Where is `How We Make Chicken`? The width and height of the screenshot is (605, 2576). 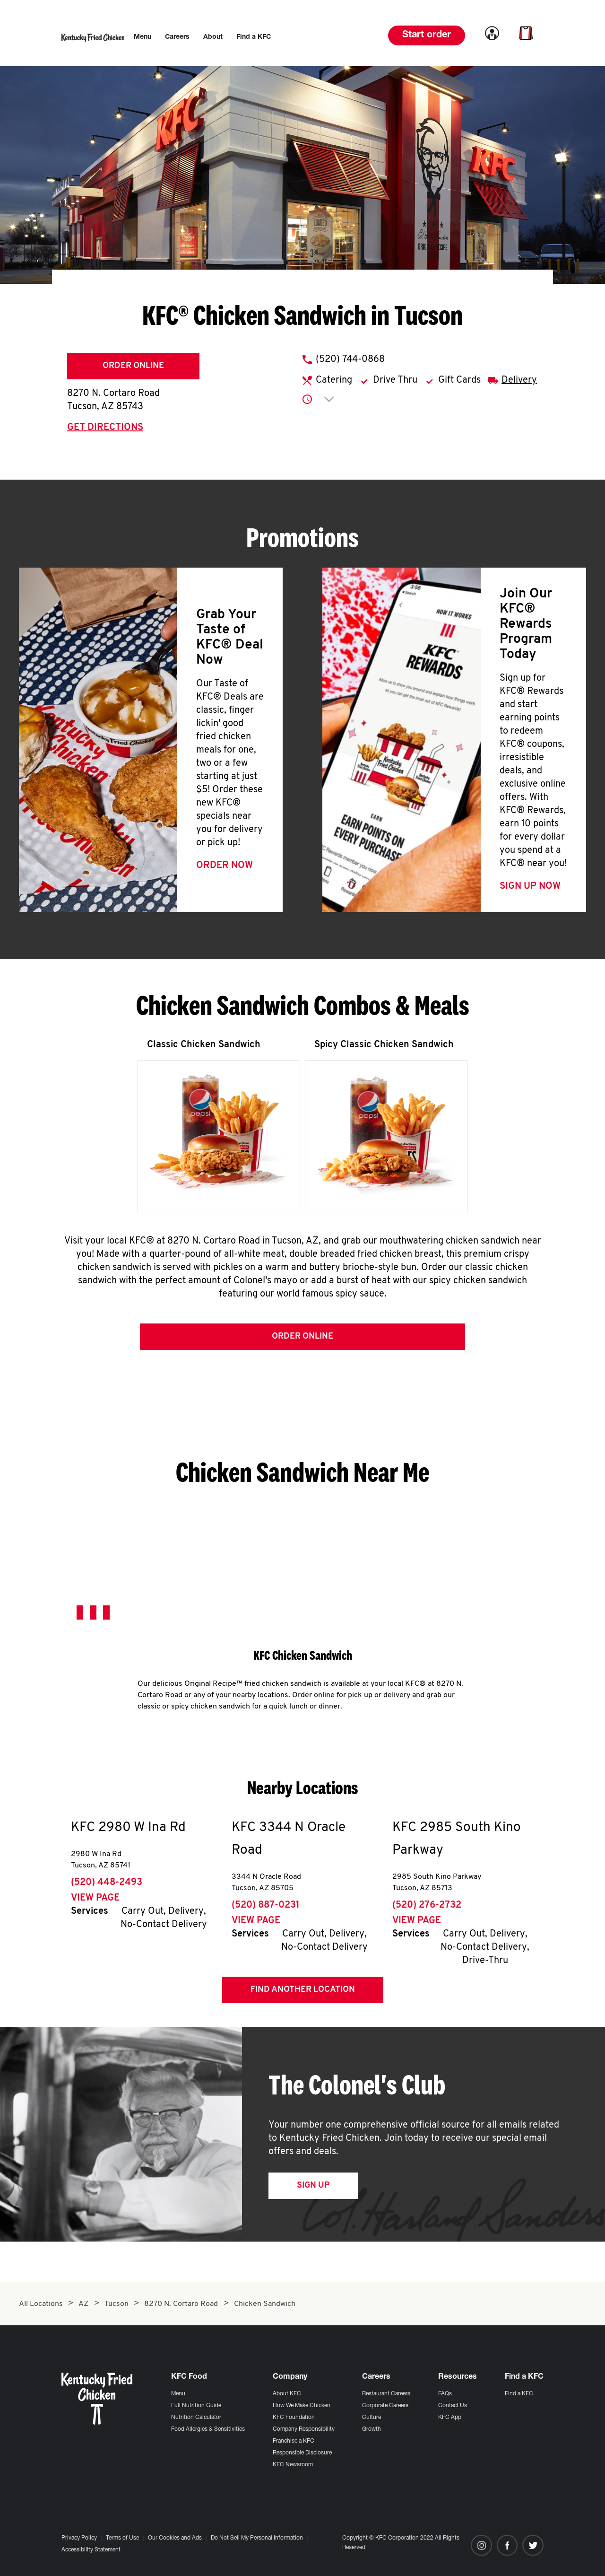
How We Make Chicken is located at coordinates (301, 2406).